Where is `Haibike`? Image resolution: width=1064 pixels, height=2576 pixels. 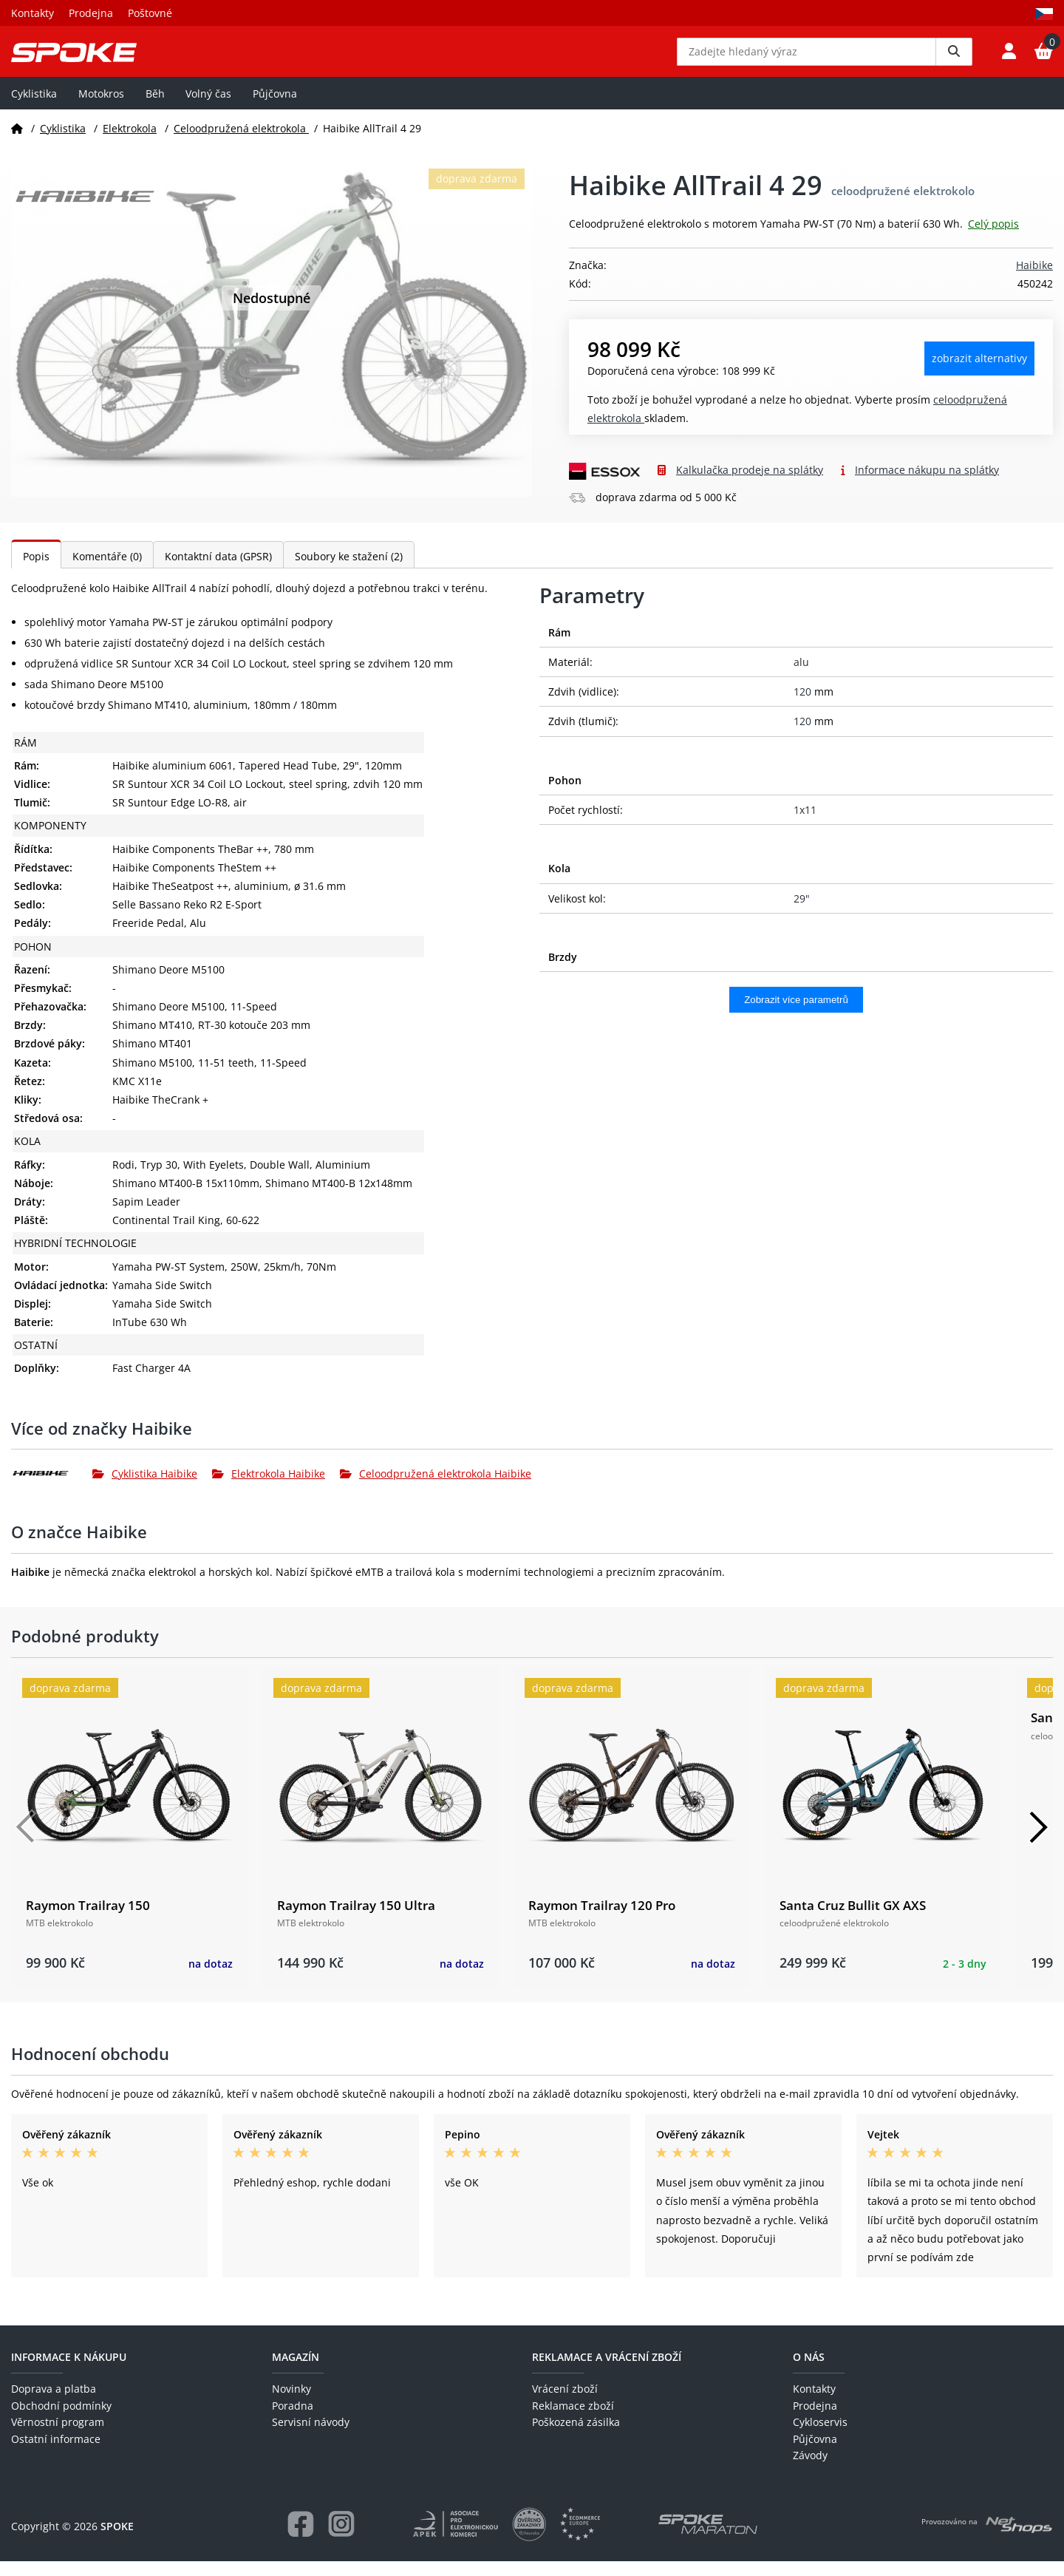
Haibike is located at coordinates (1034, 280).